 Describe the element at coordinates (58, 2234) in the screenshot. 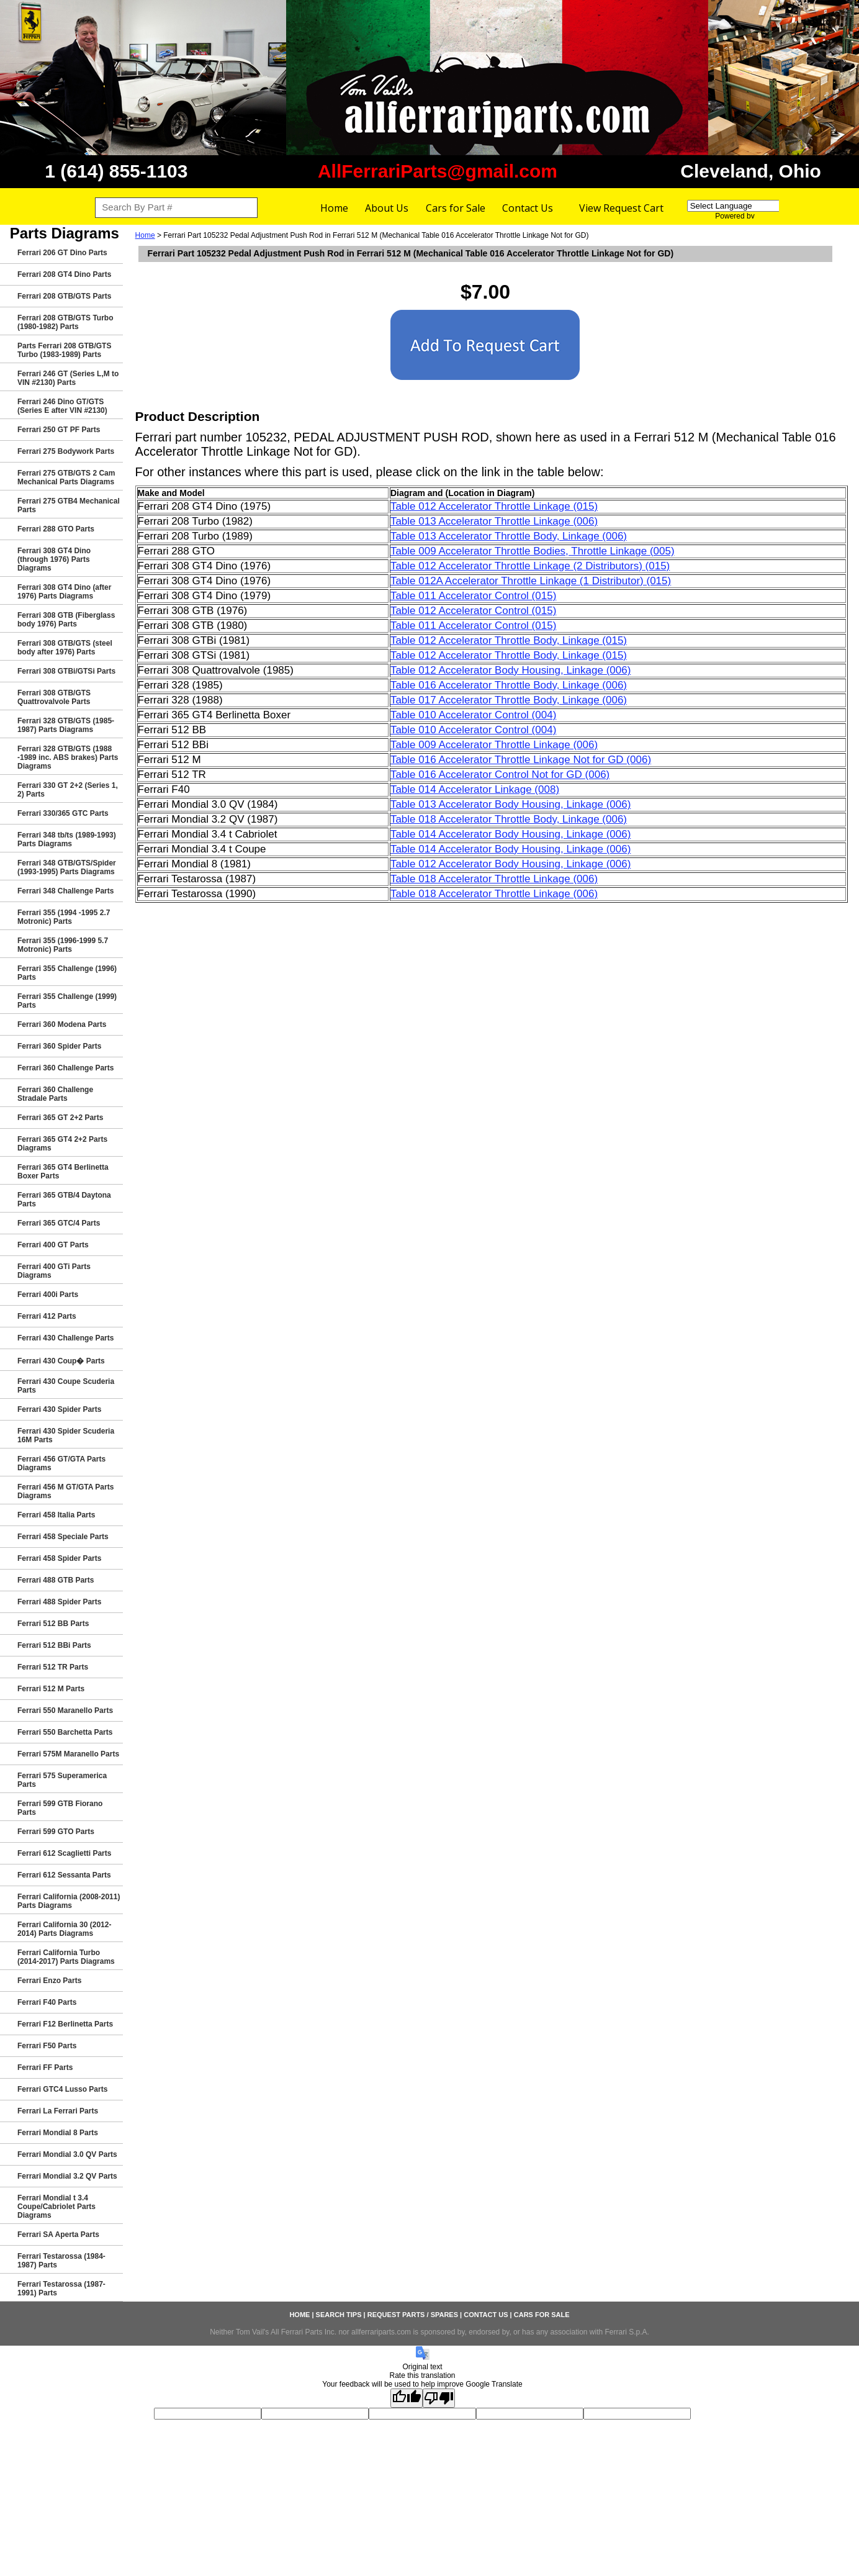

I see `Ferrari SA Aperta Parts` at that location.